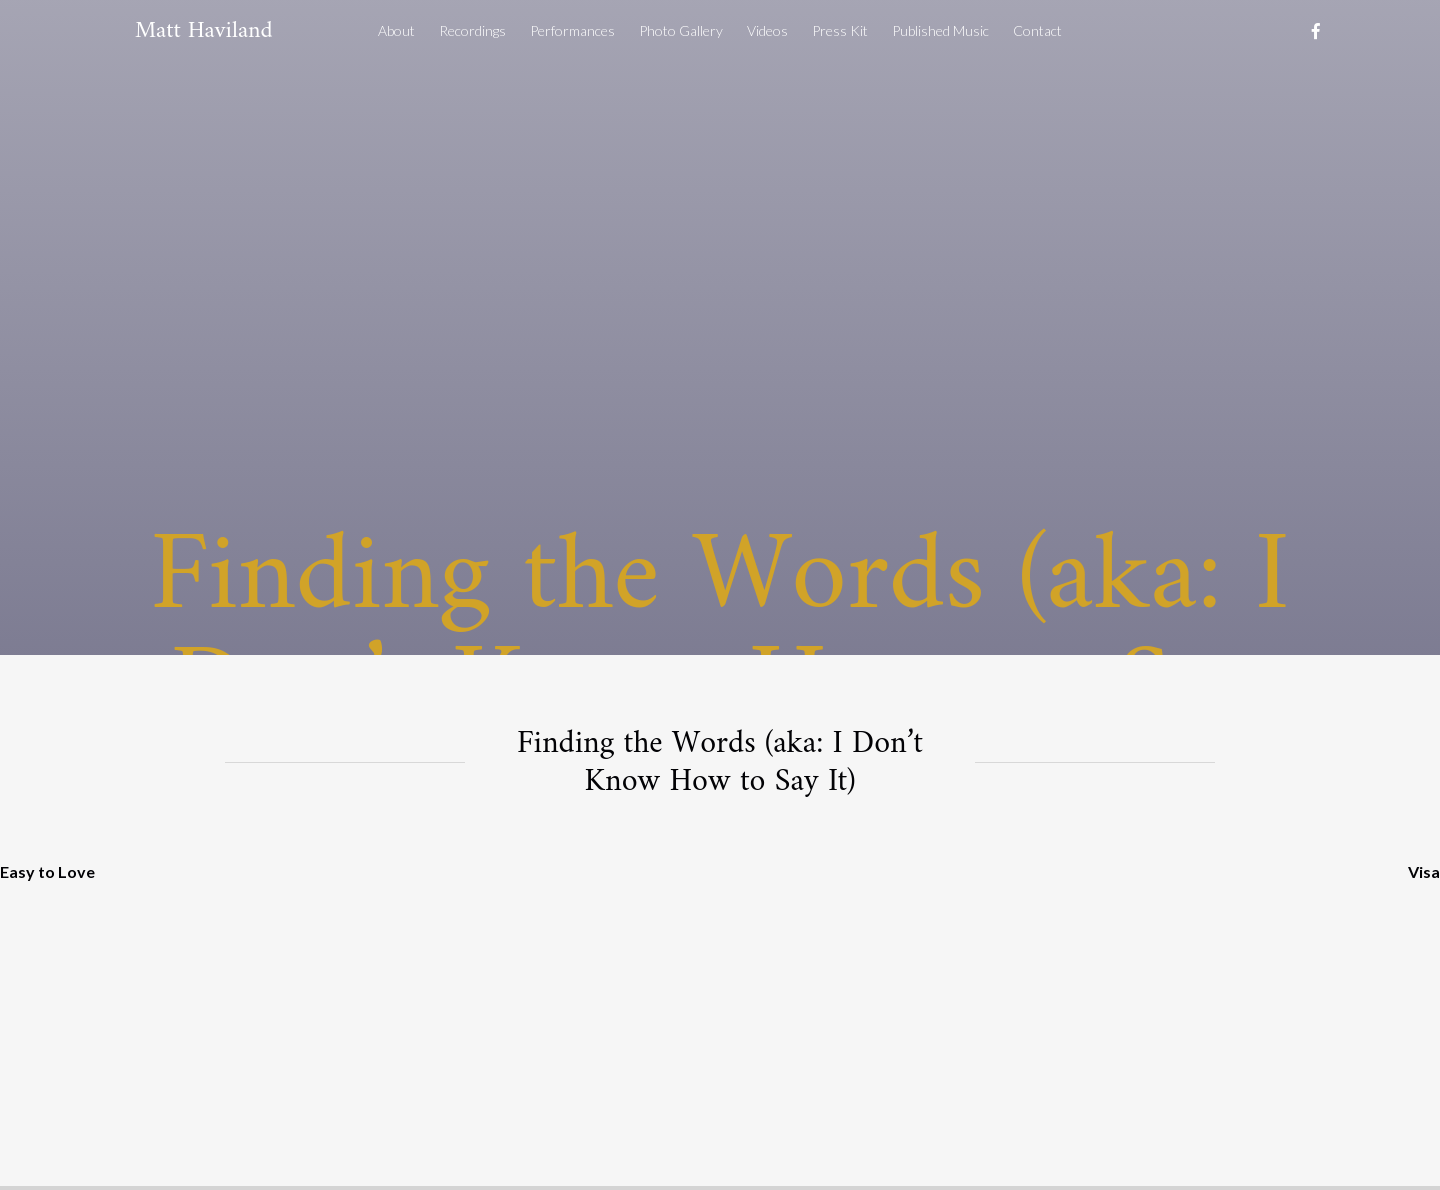 The height and width of the screenshot is (1190, 1440). What do you see at coordinates (396, 30) in the screenshot?
I see `About` at bounding box center [396, 30].